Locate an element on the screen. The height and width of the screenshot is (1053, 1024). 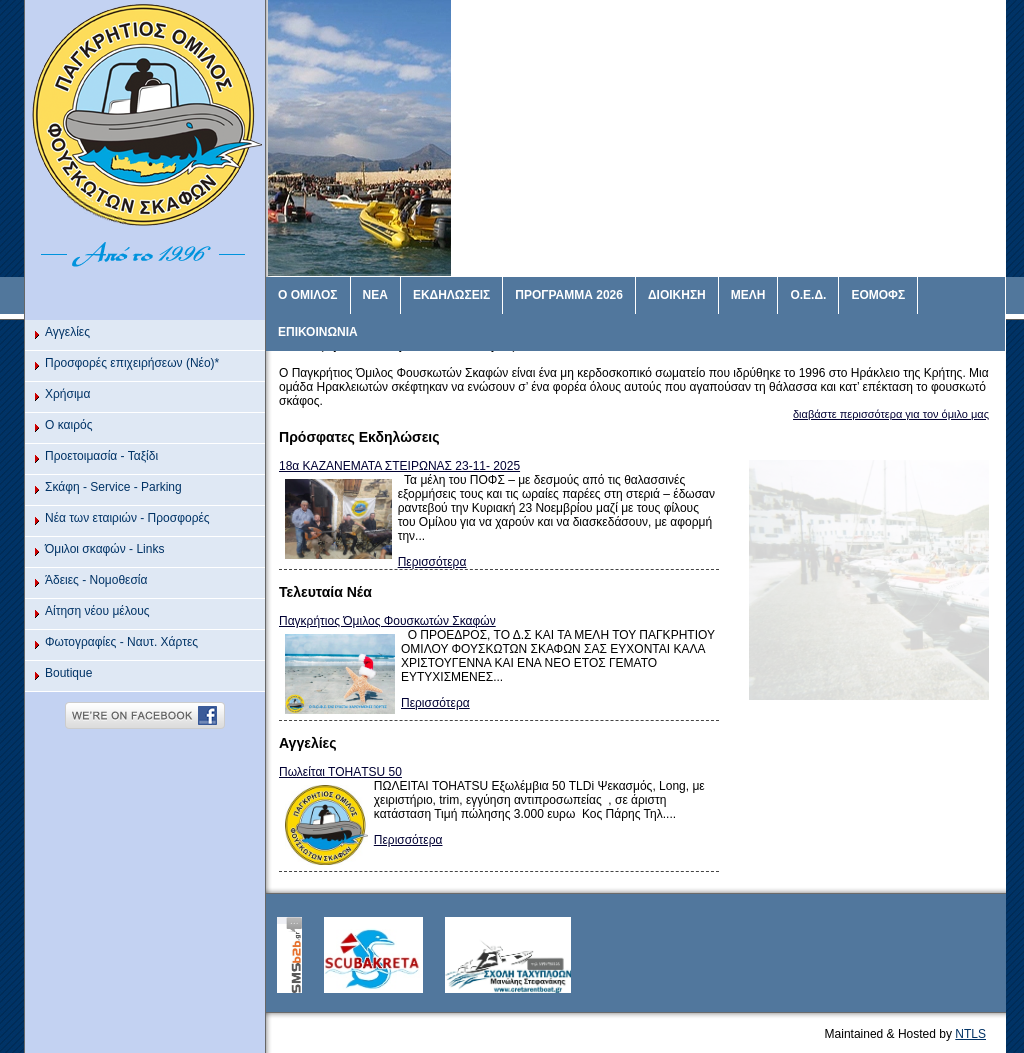
ΔΙΟΙΚΗΣΗ is located at coordinates (677, 295).